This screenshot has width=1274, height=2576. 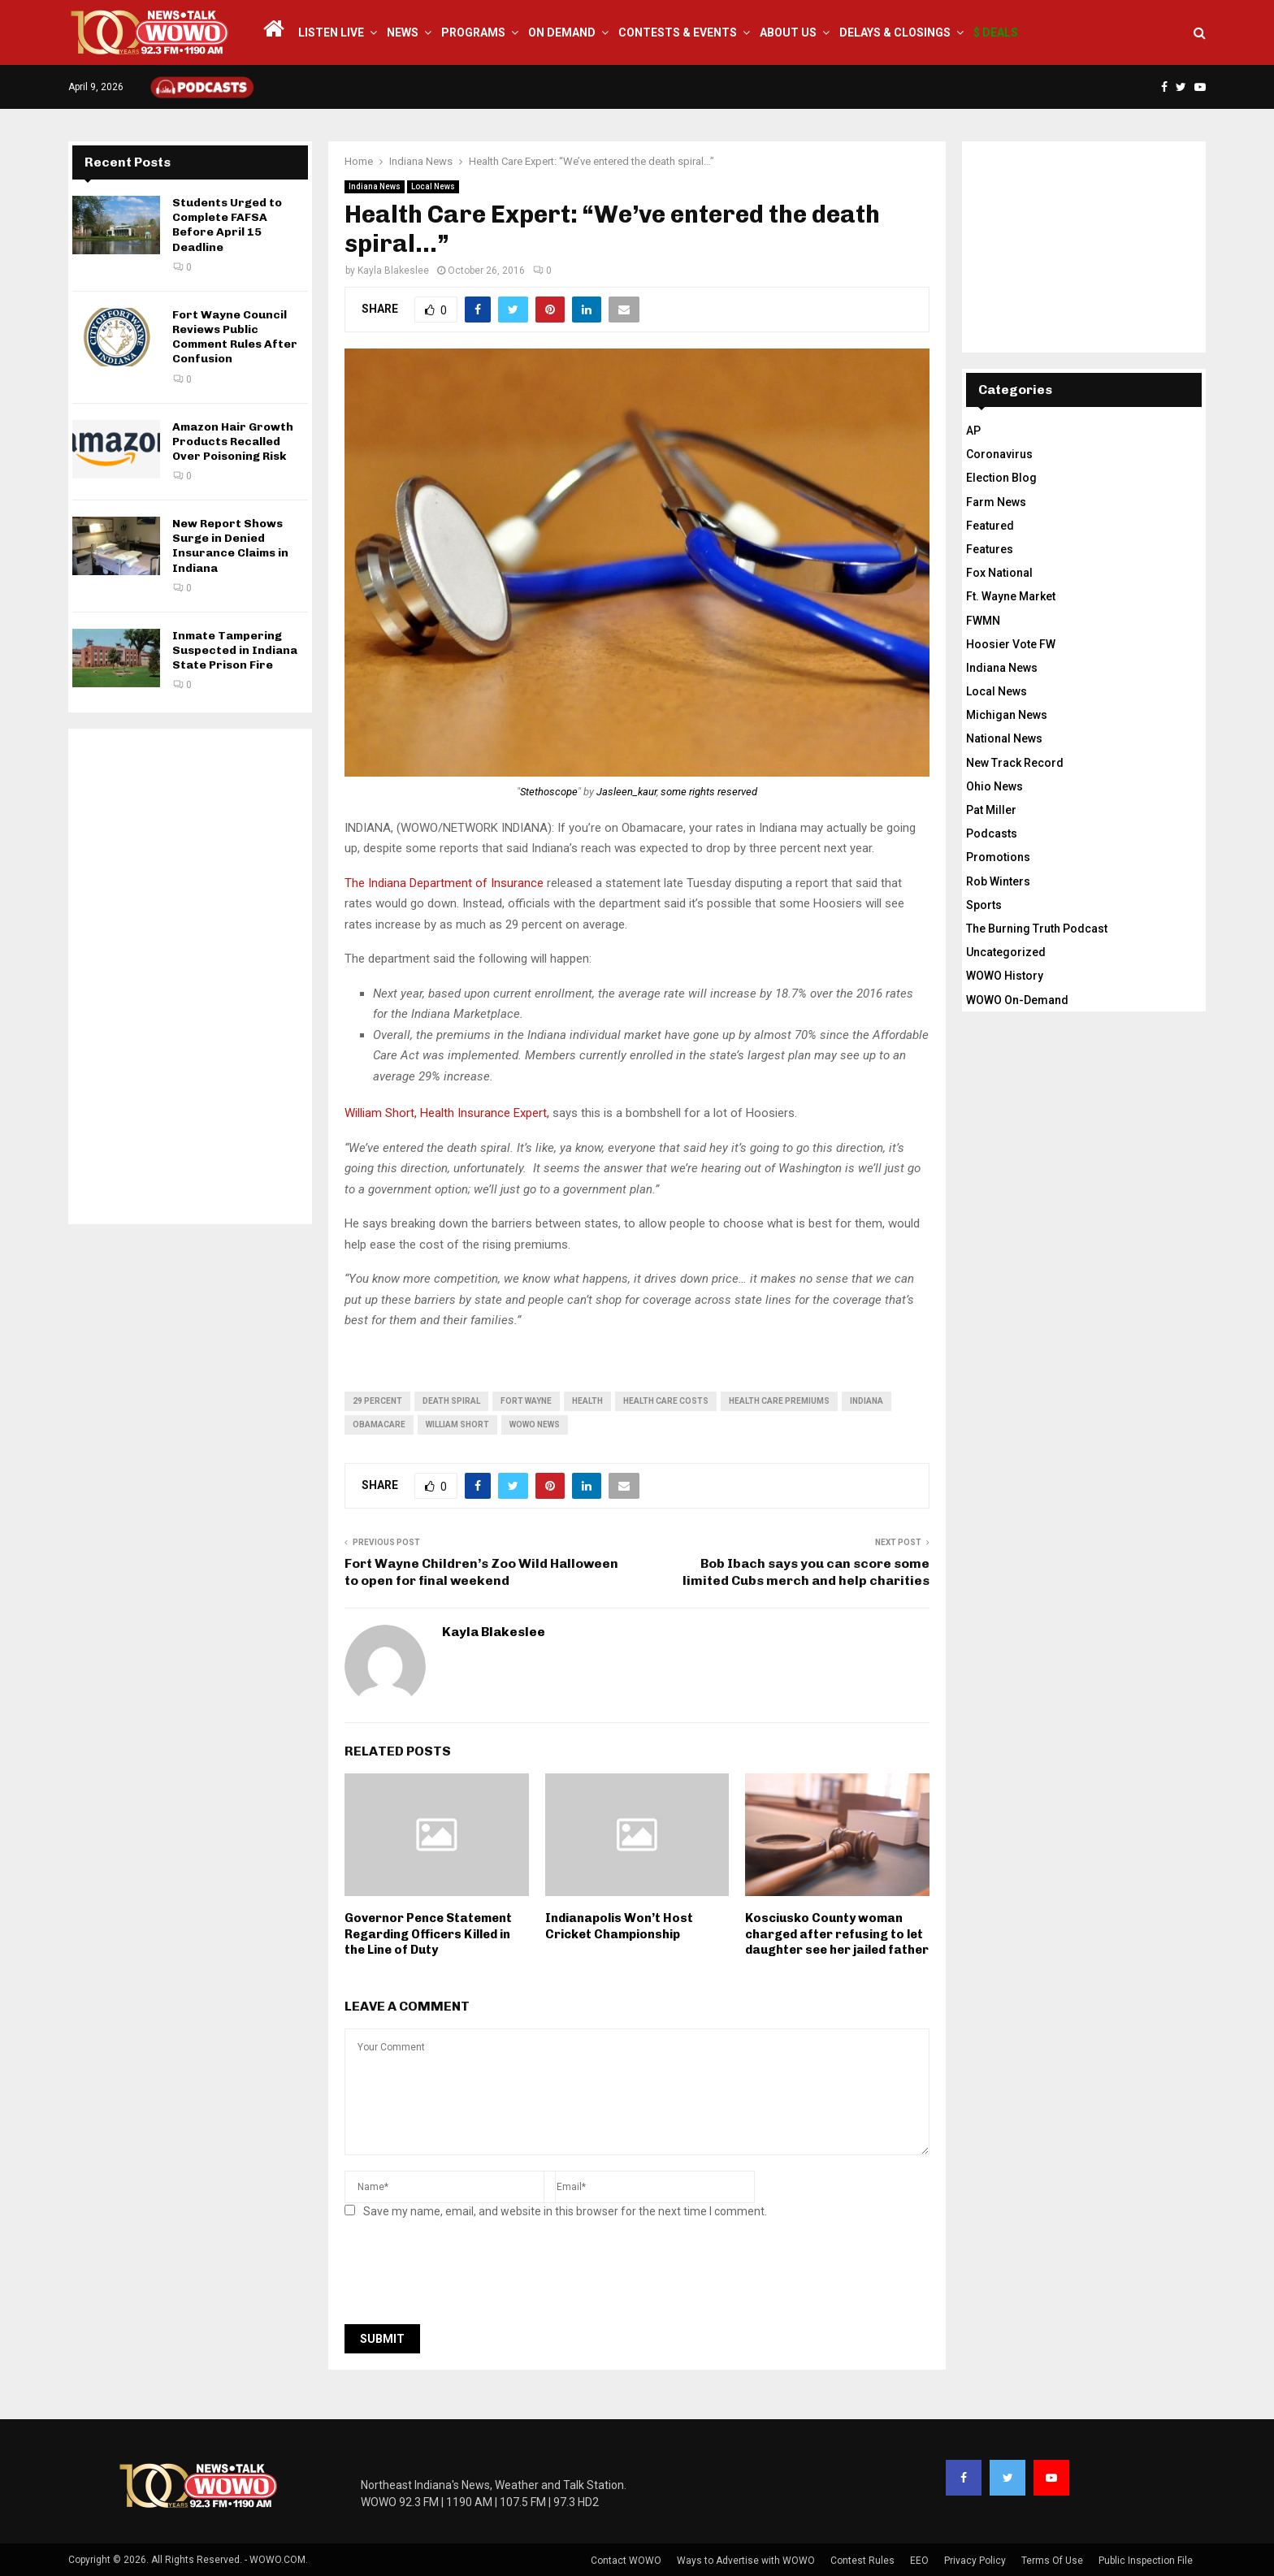 What do you see at coordinates (991, 833) in the screenshot?
I see `Podcasts` at bounding box center [991, 833].